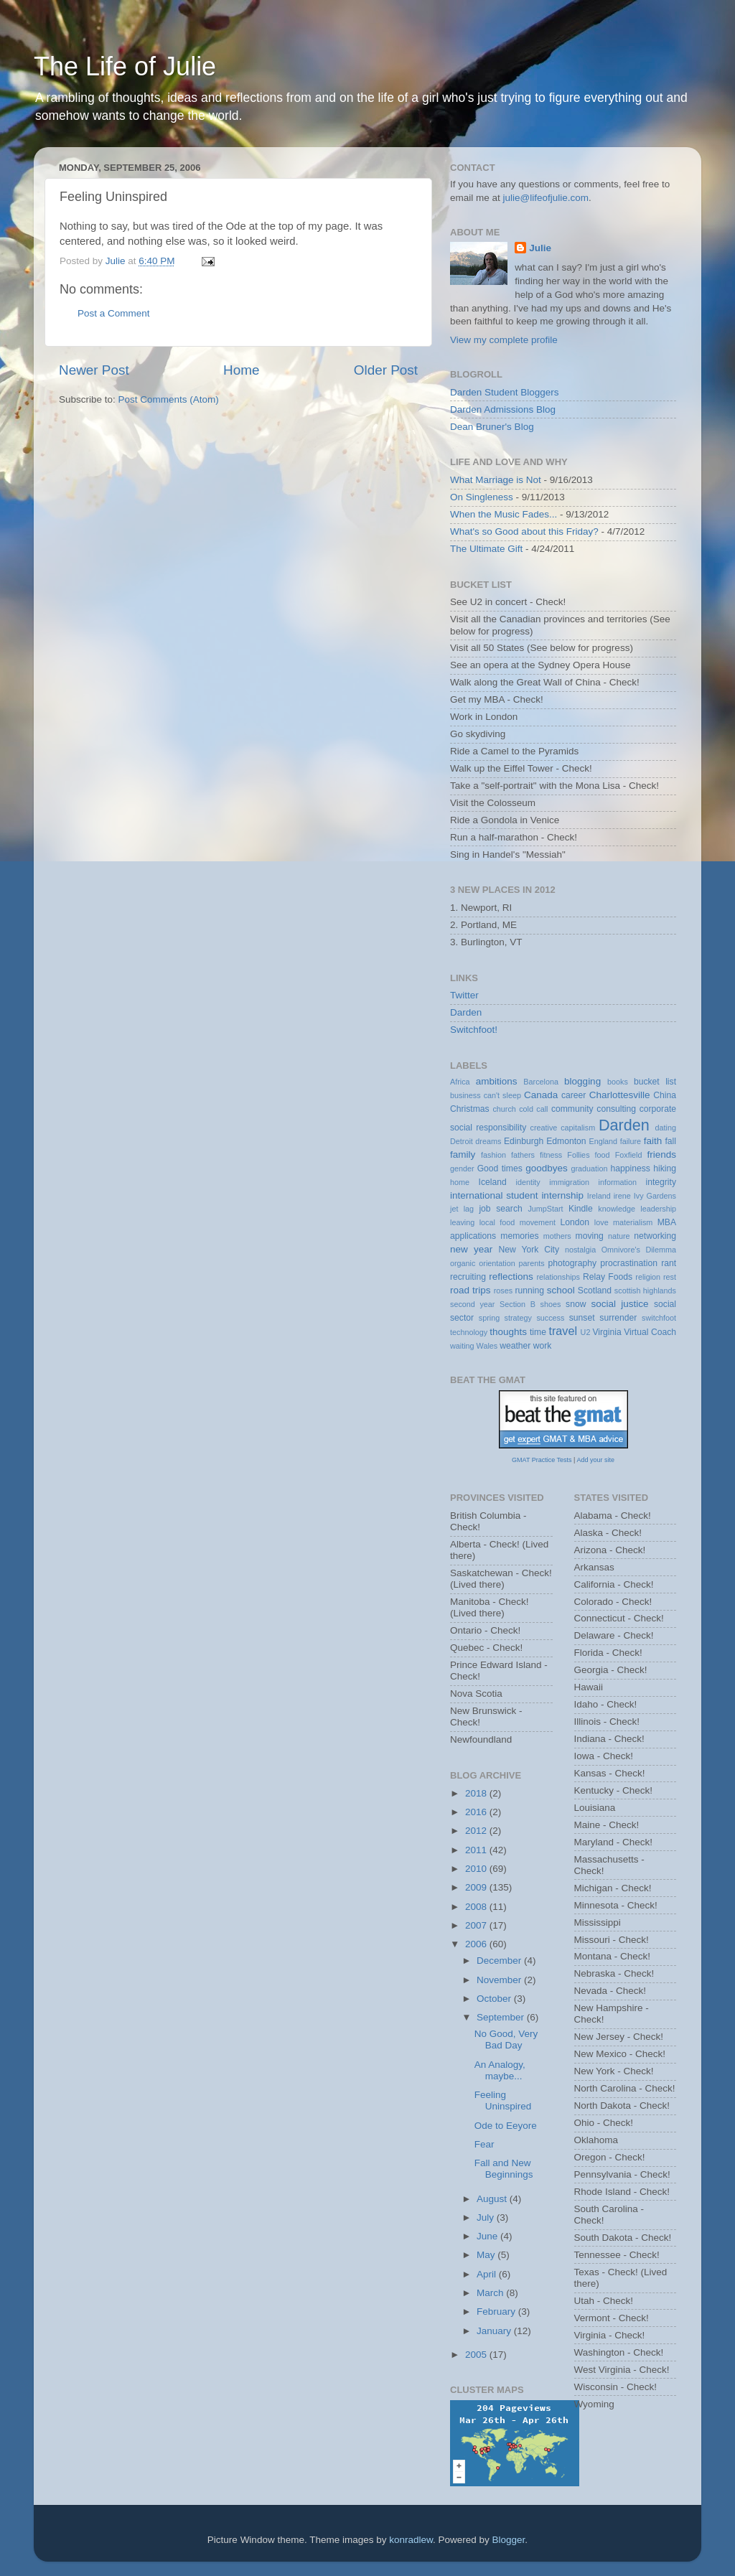 This screenshot has height=2576, width=735. What do you see at coordinates (595, 1459) in the screenshot?
I see `Add your site` at bounding box center [595, 1459].